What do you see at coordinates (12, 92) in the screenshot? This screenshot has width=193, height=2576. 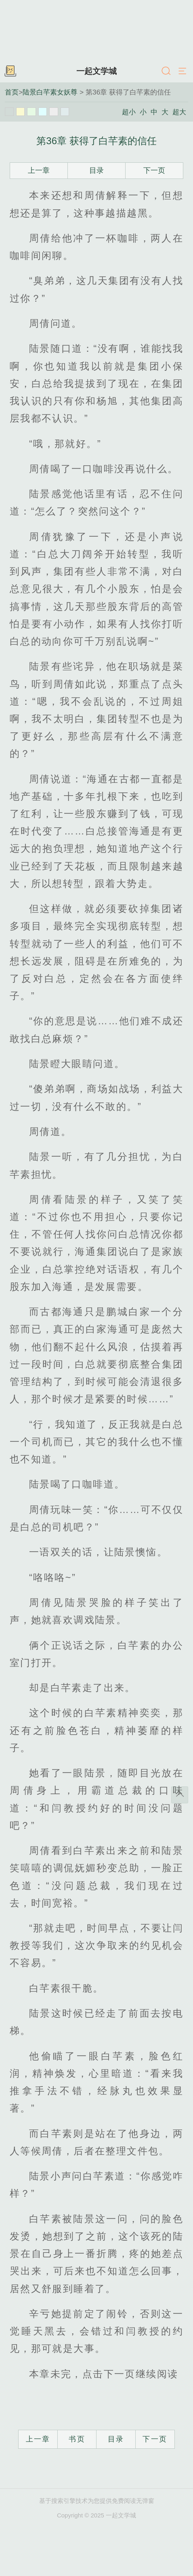 I see `首页` at bounding box center [12, 92].